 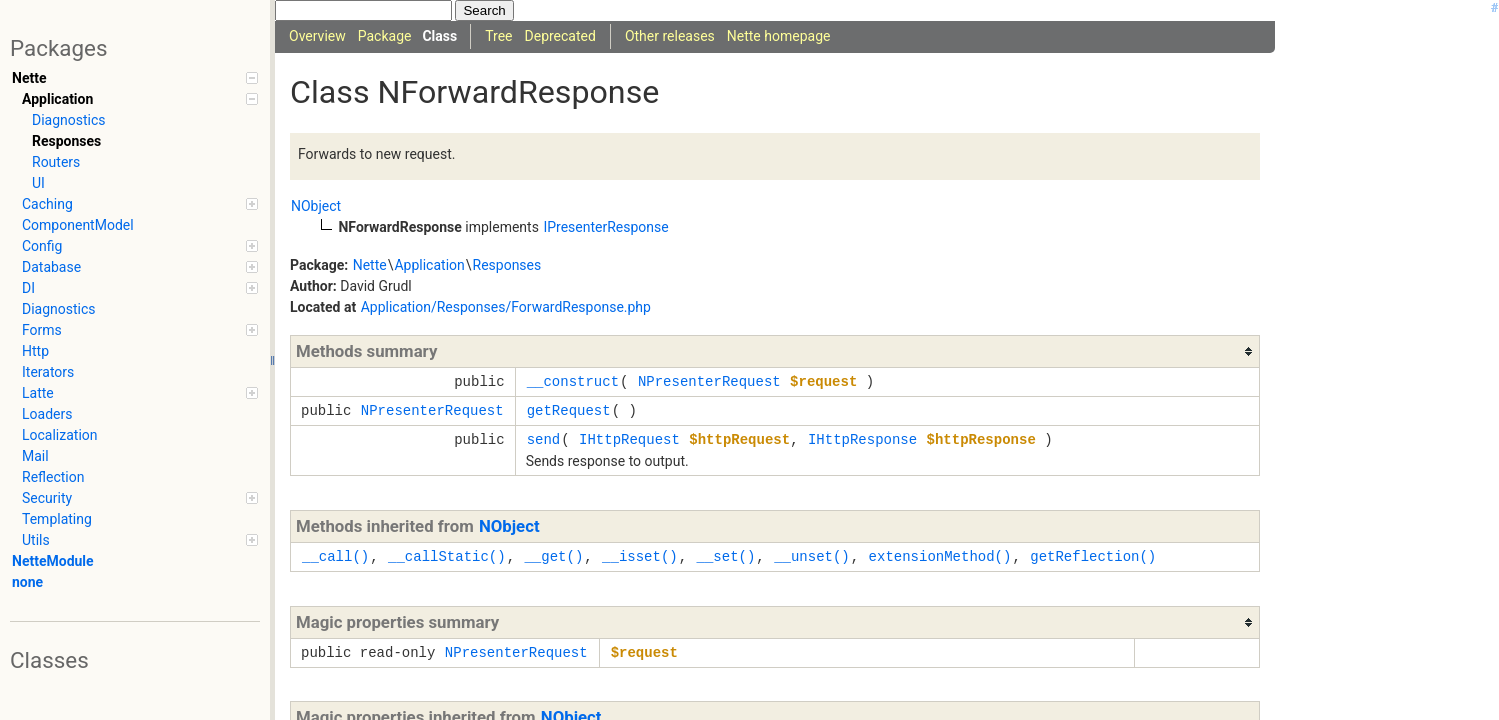 I want to click on Responses, so click(x=66, y=141).